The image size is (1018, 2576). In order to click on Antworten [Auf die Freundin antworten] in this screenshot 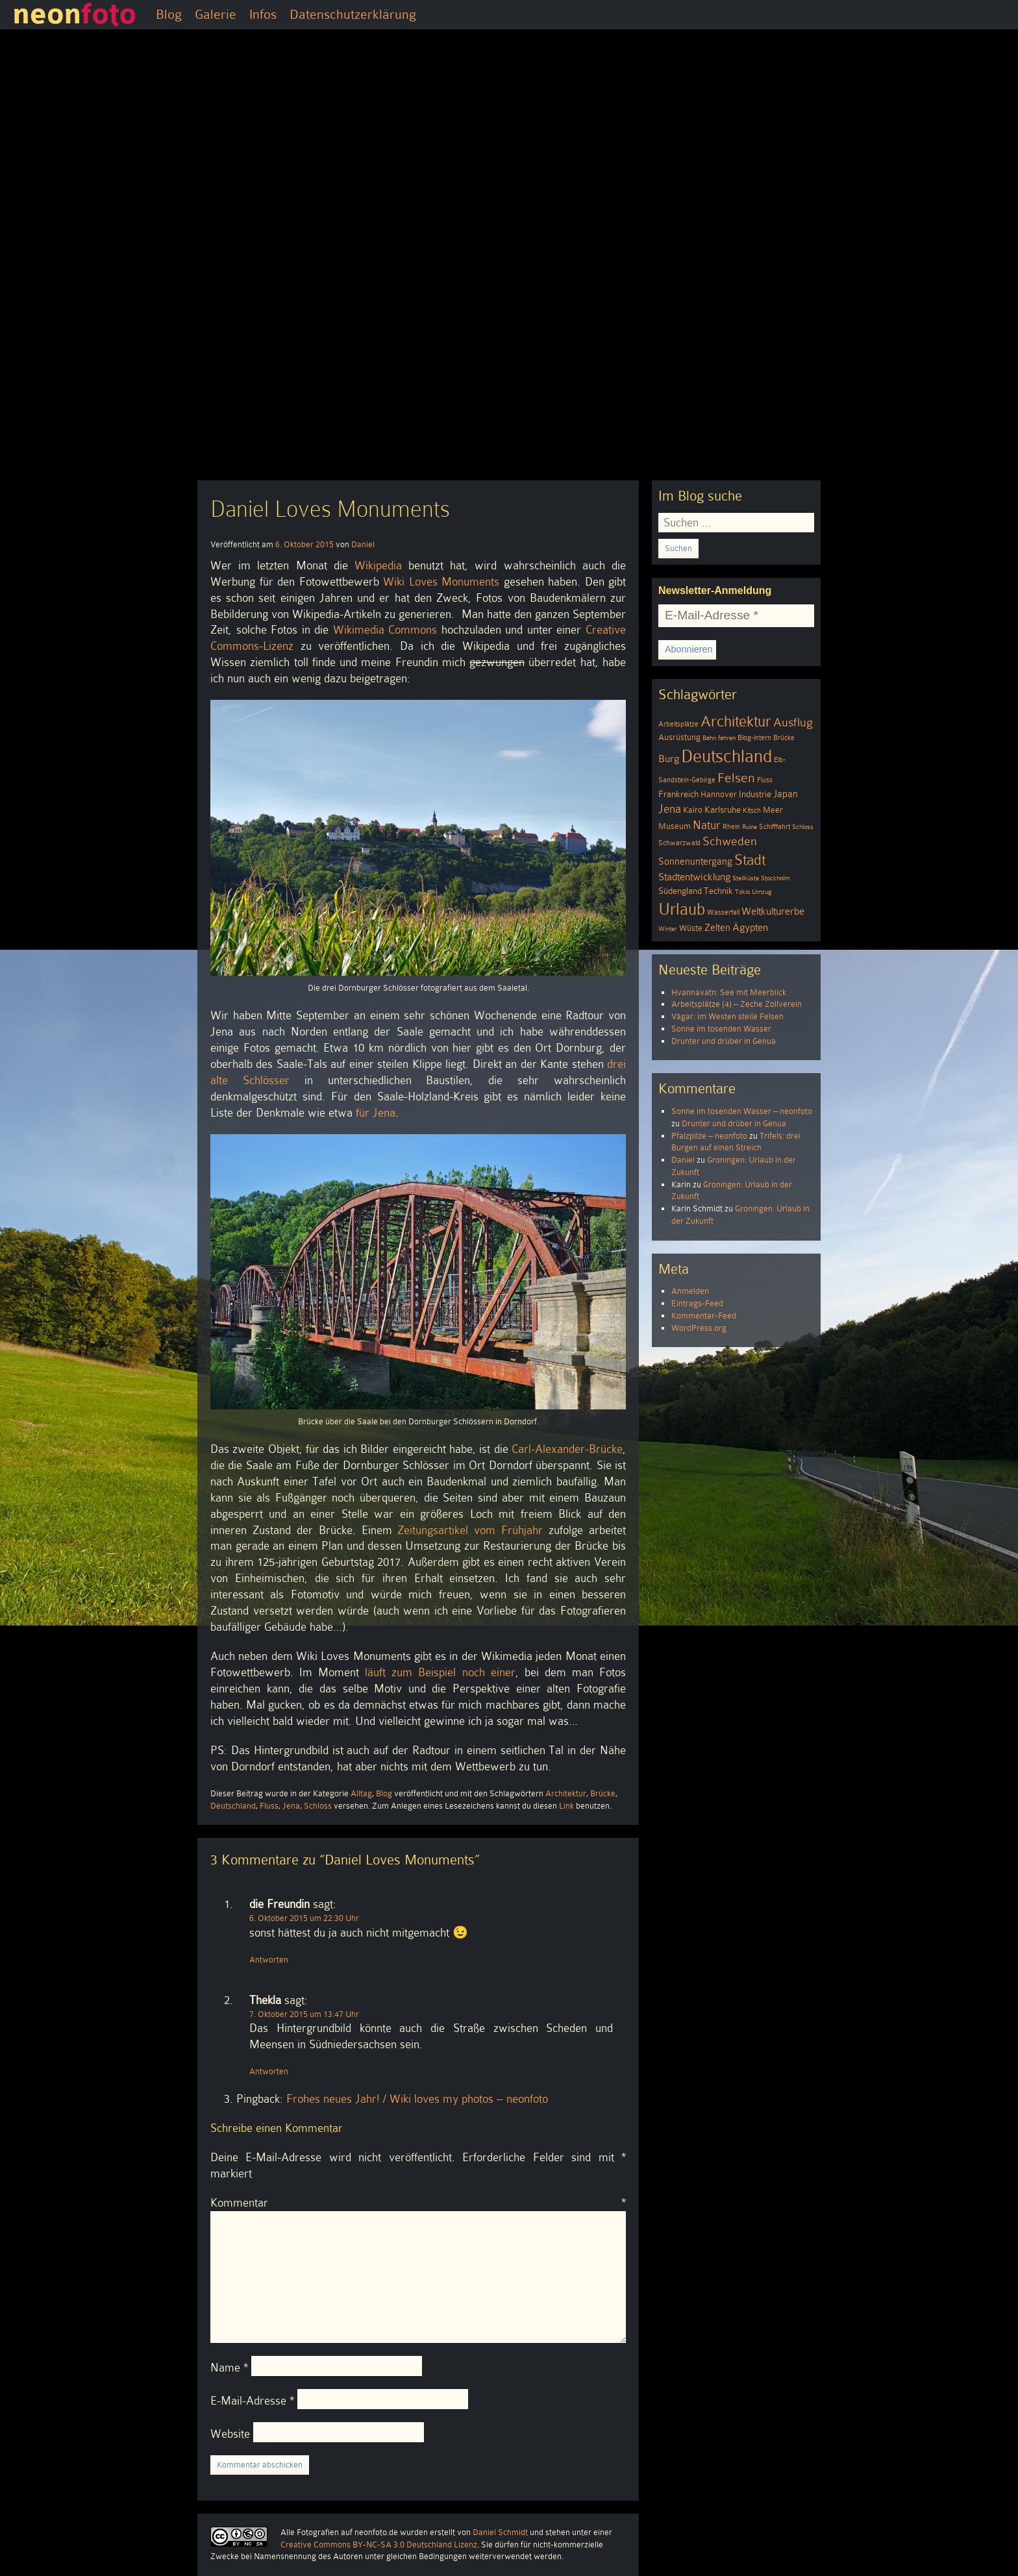, I will do `click(268, 1959)`.